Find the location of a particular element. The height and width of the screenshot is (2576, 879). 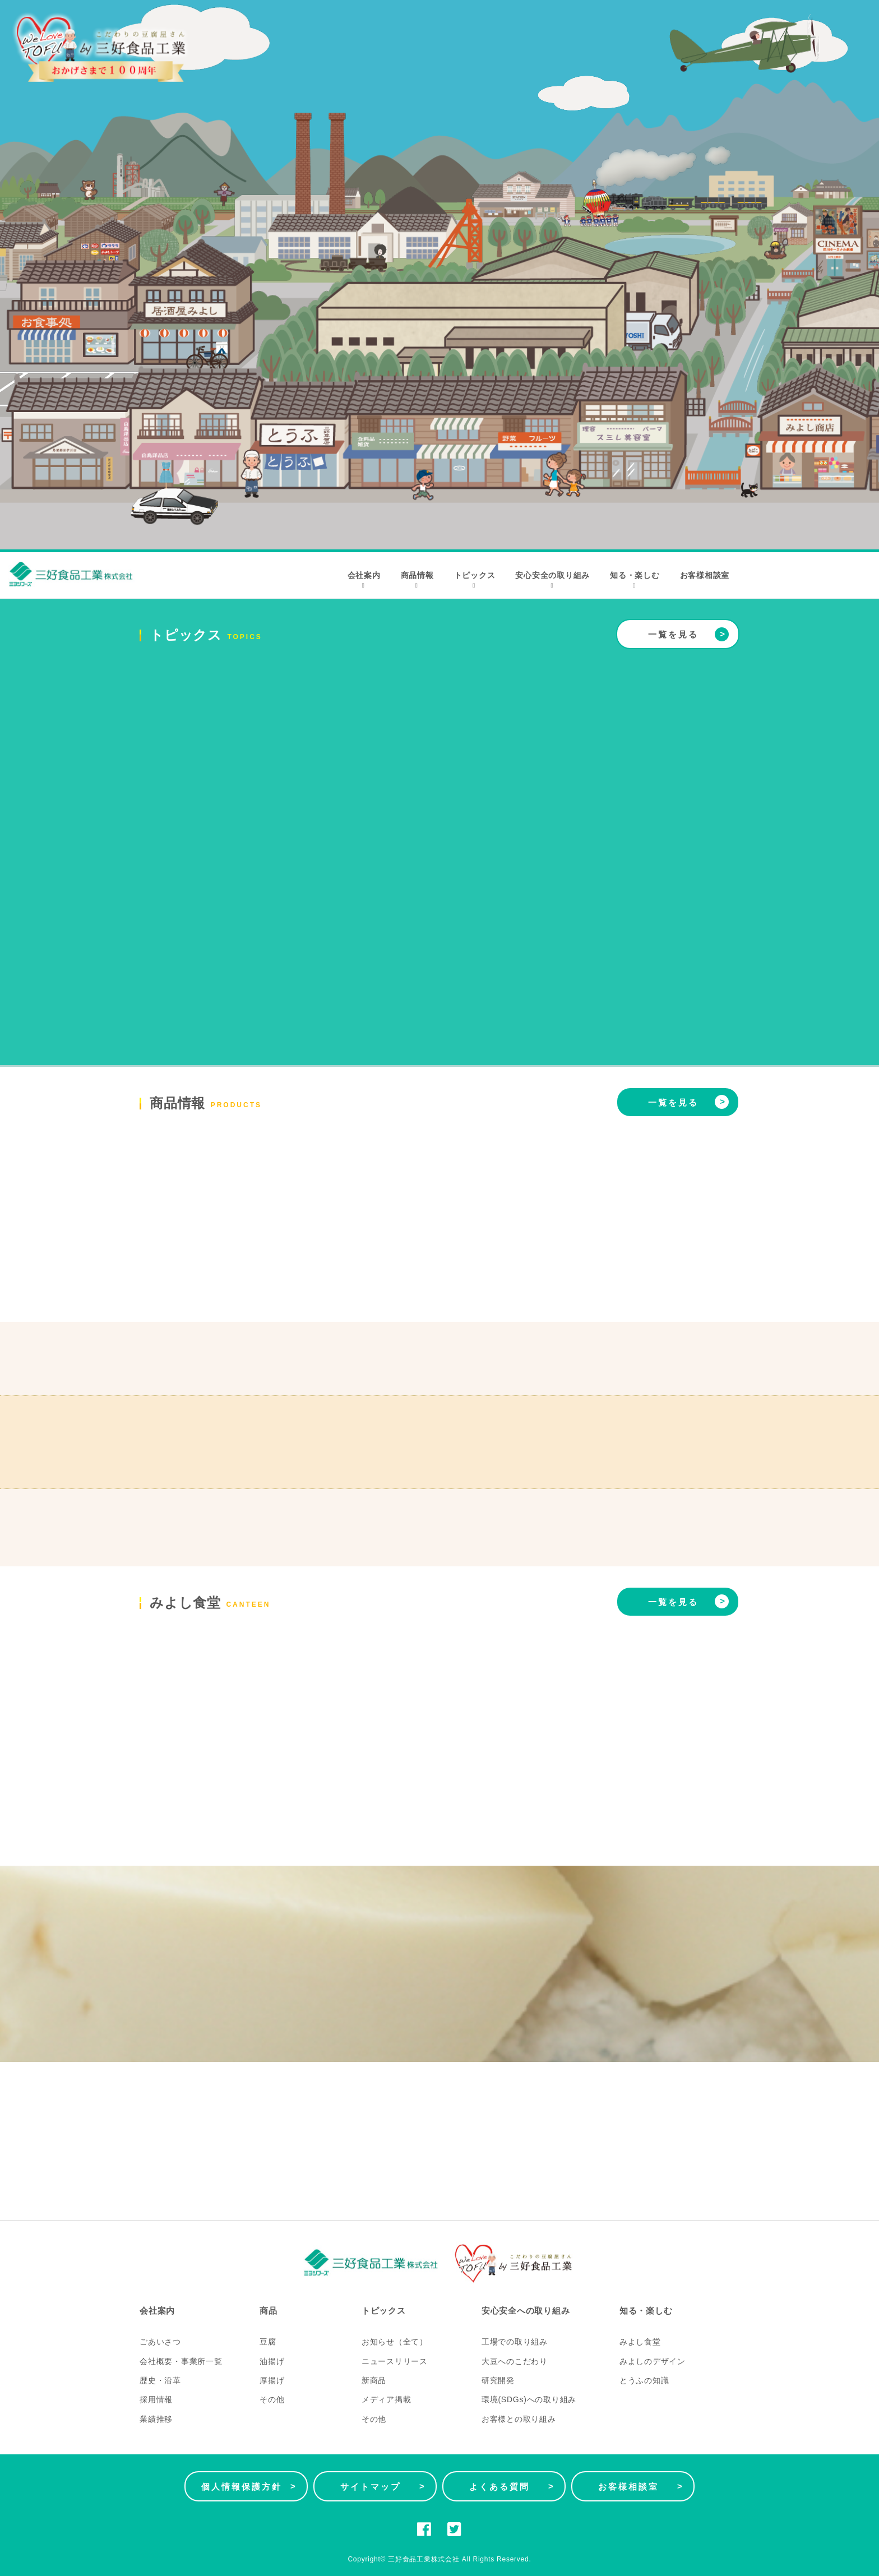

採用情報 is located at coordinates (156, 2399).